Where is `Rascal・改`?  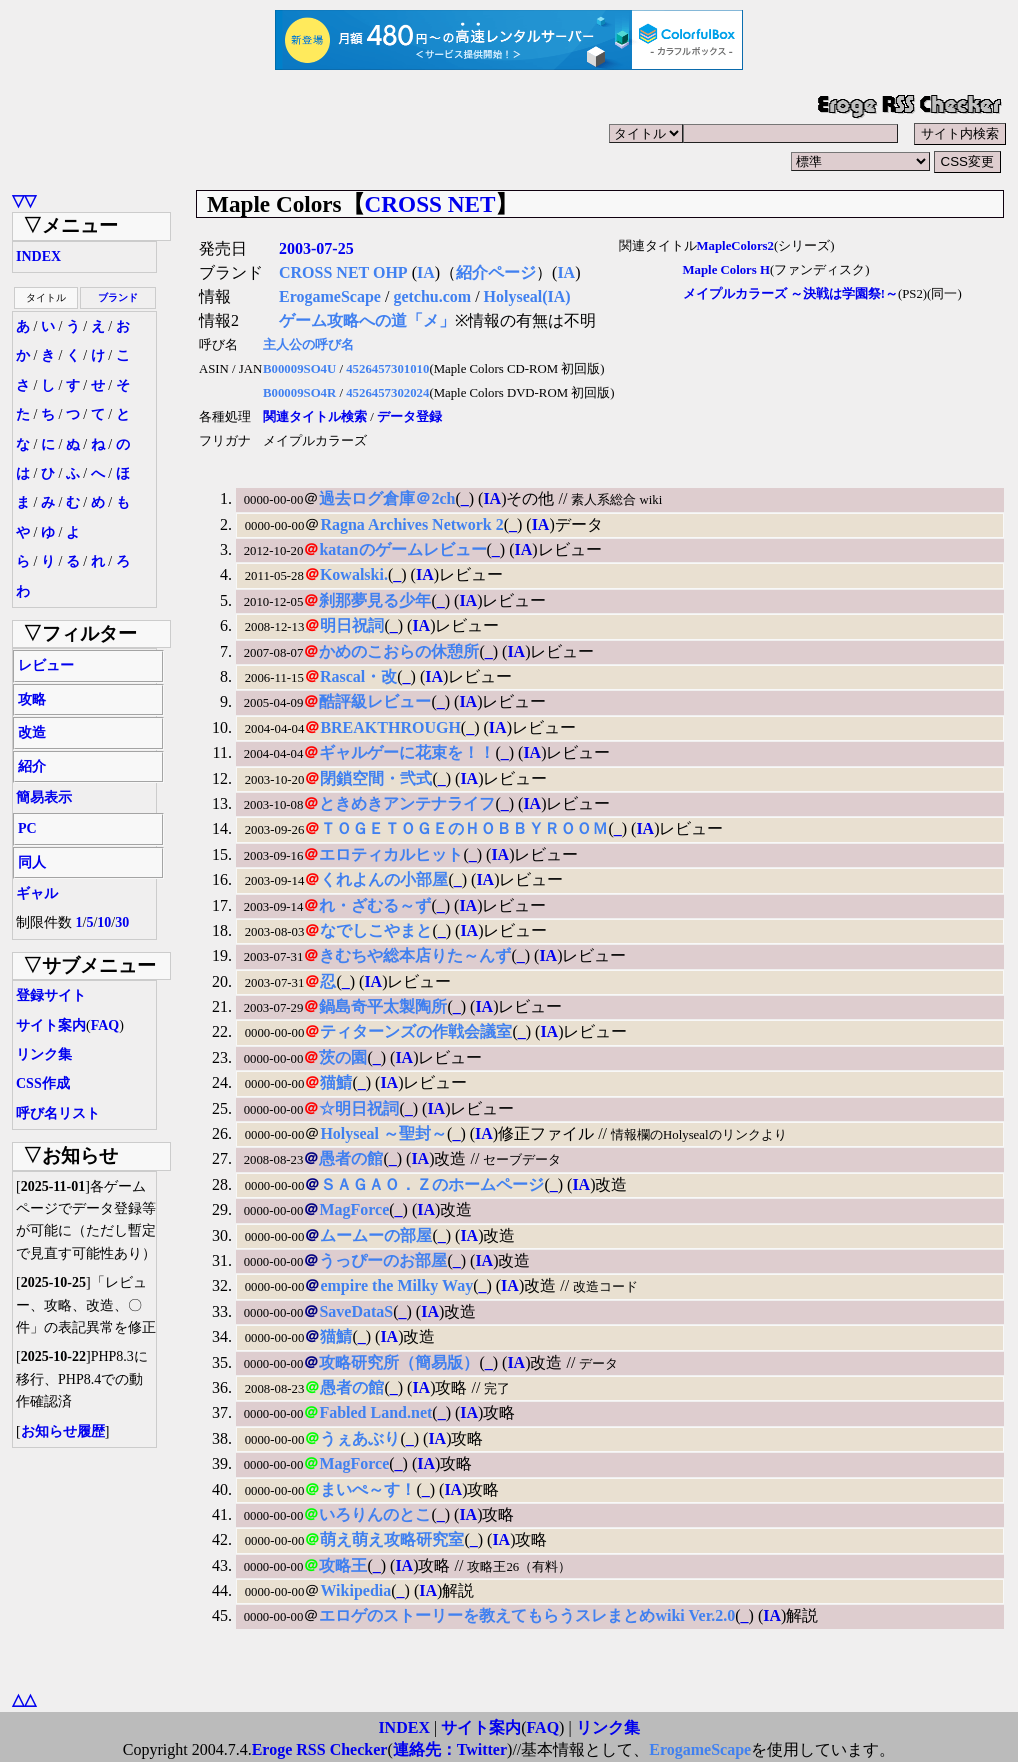
Rascal・改 is located at coordinates (358, 676).